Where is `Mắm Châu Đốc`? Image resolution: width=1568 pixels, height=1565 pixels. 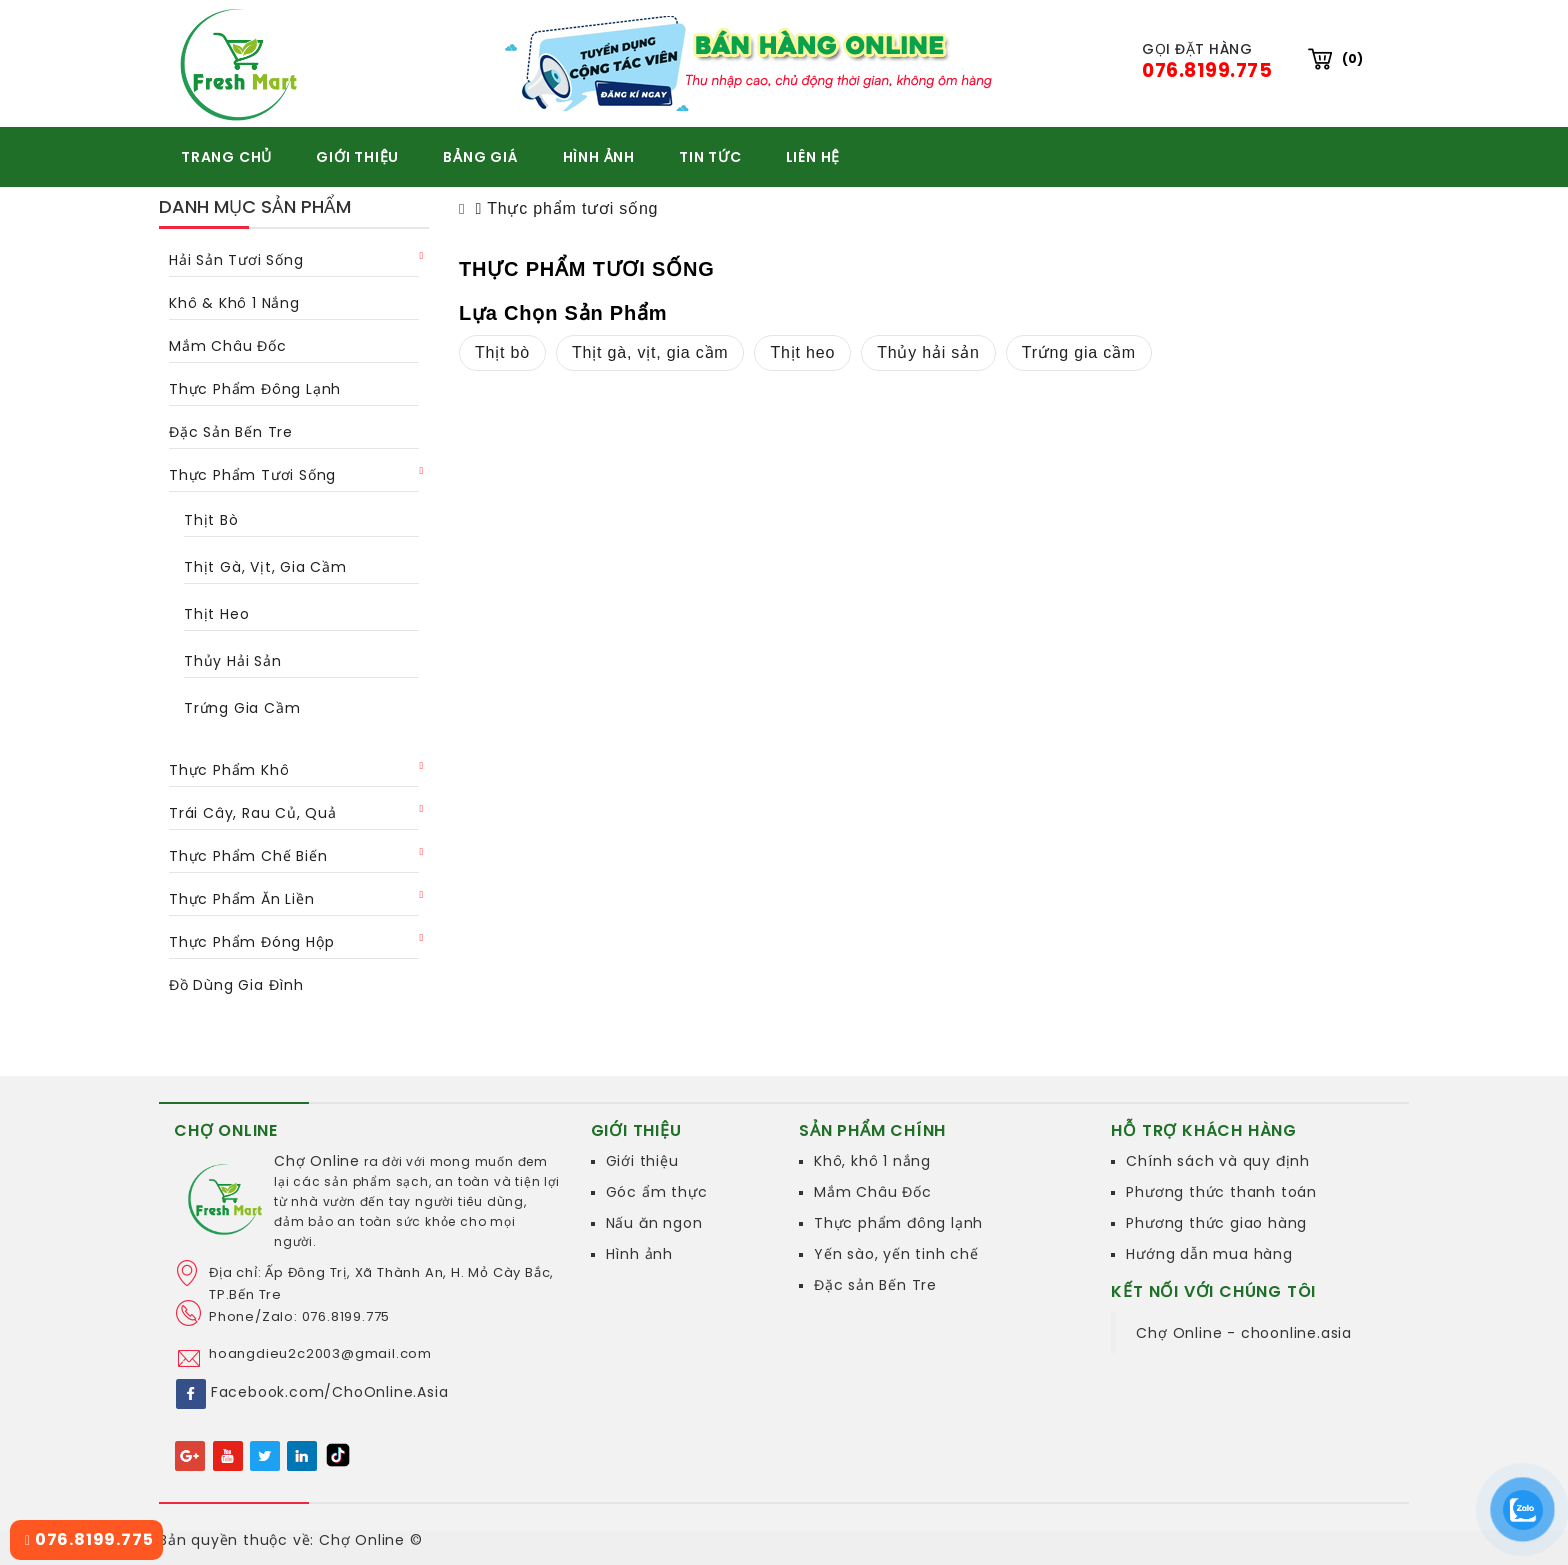
Mắm Châu Đốc is located at coordinates (873, 1192).